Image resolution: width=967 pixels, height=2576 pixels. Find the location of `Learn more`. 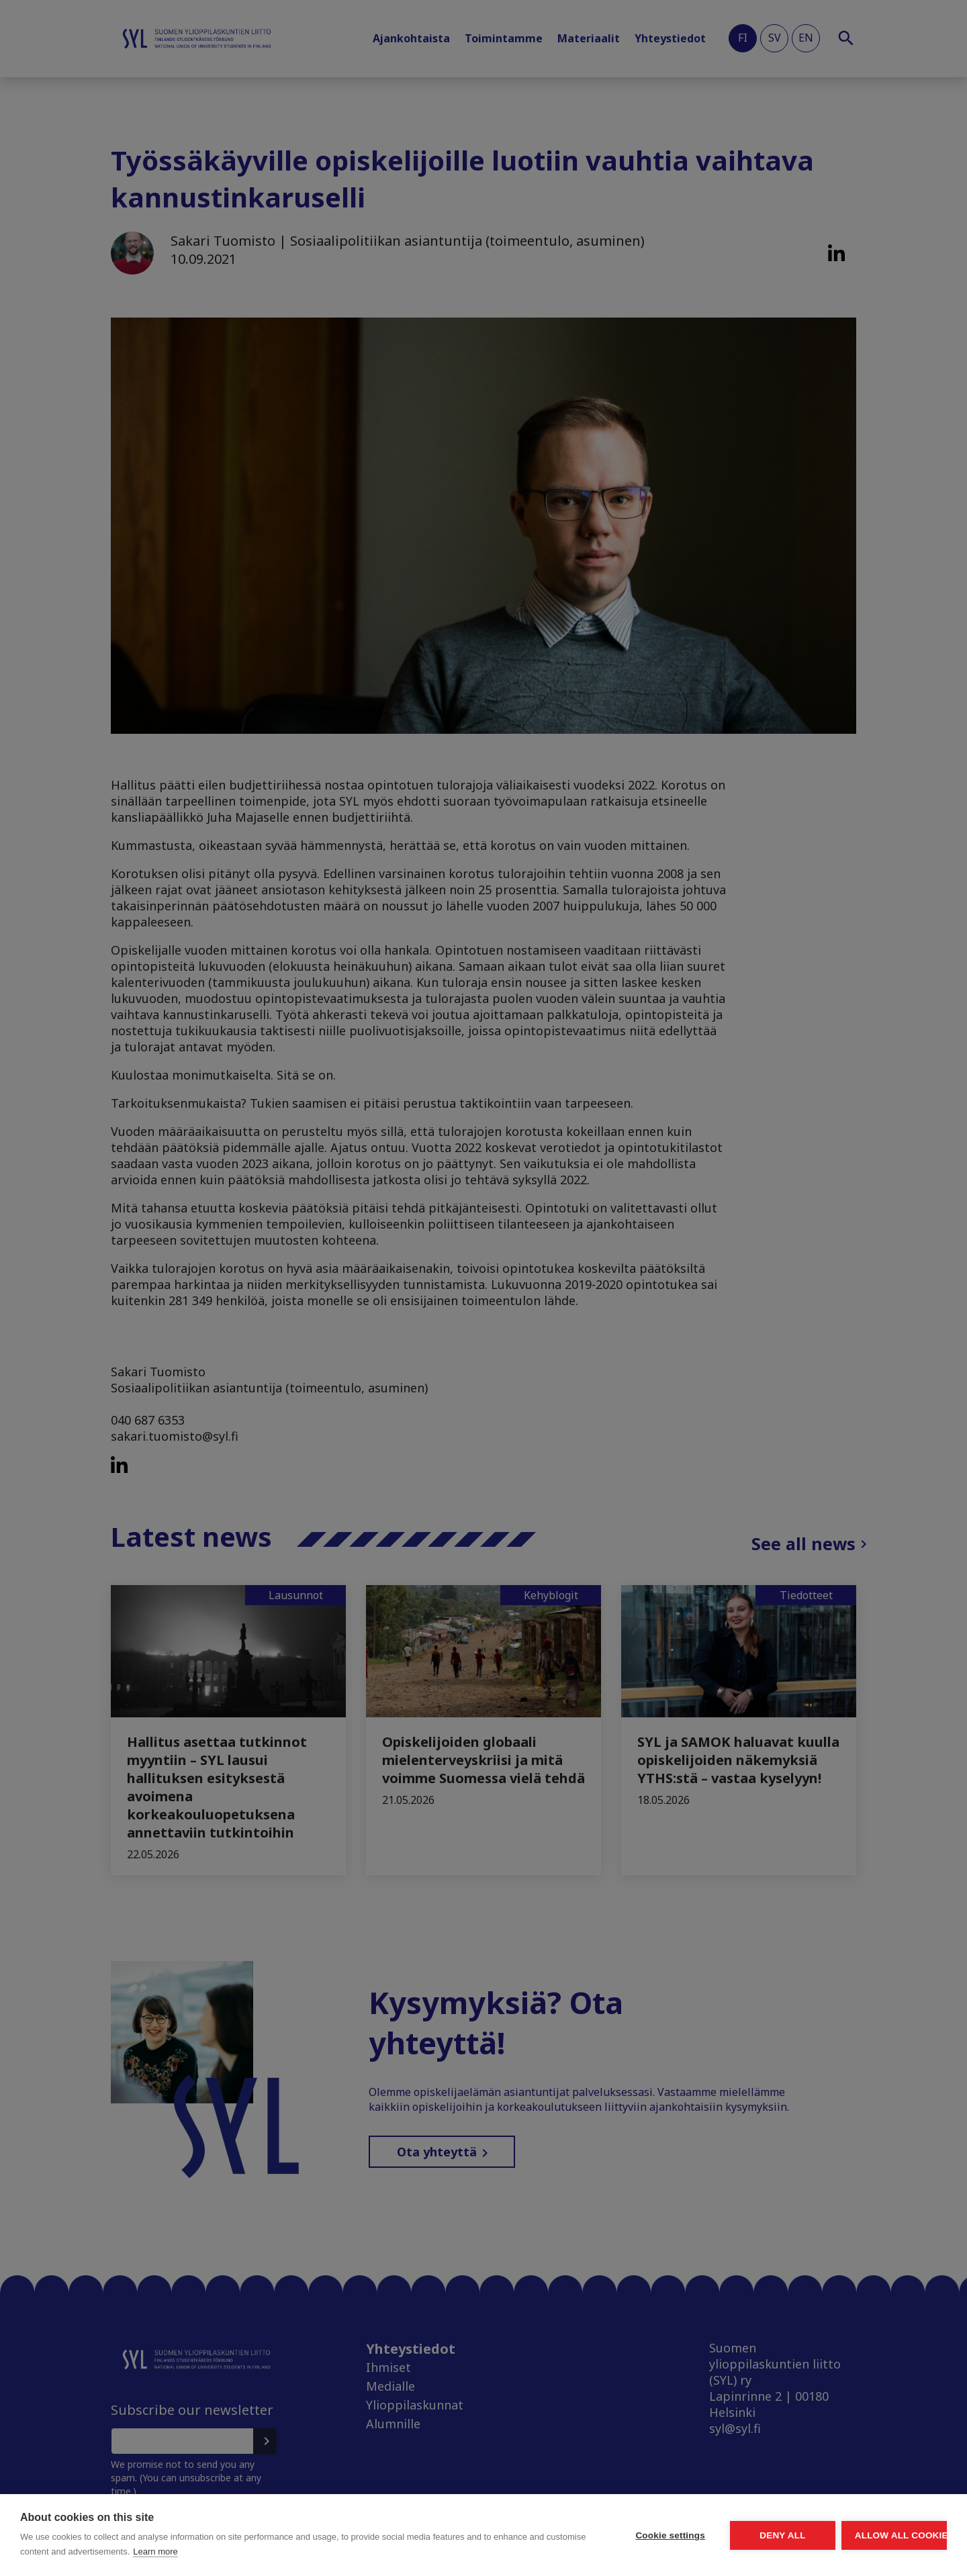

Learn more is located at coordinates (311, 2551).